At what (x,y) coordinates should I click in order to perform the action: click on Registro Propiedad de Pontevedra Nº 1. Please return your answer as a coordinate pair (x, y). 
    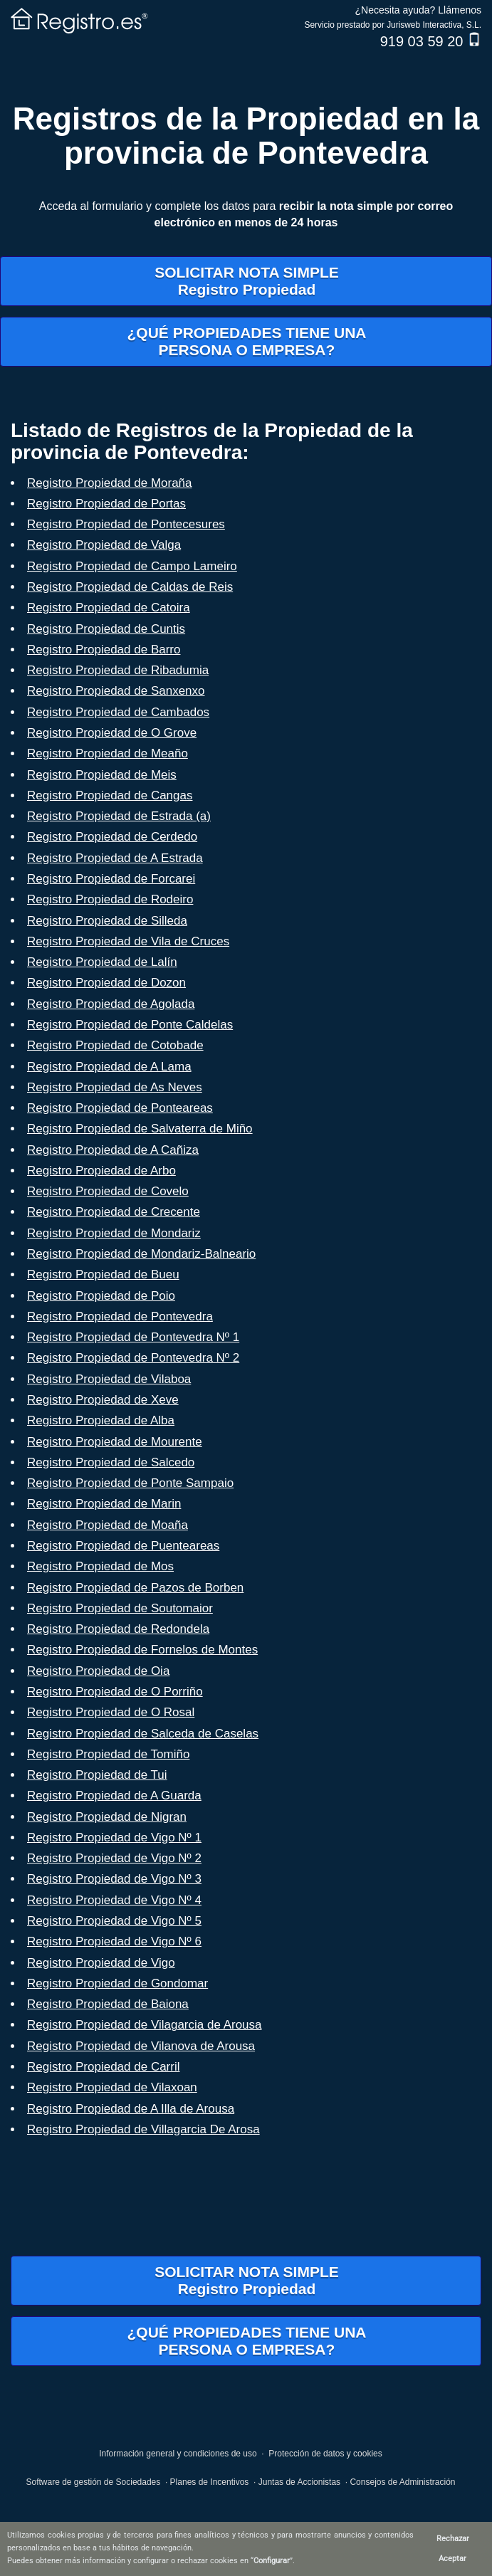
    Looking at the image, I should click on (133, 1337).